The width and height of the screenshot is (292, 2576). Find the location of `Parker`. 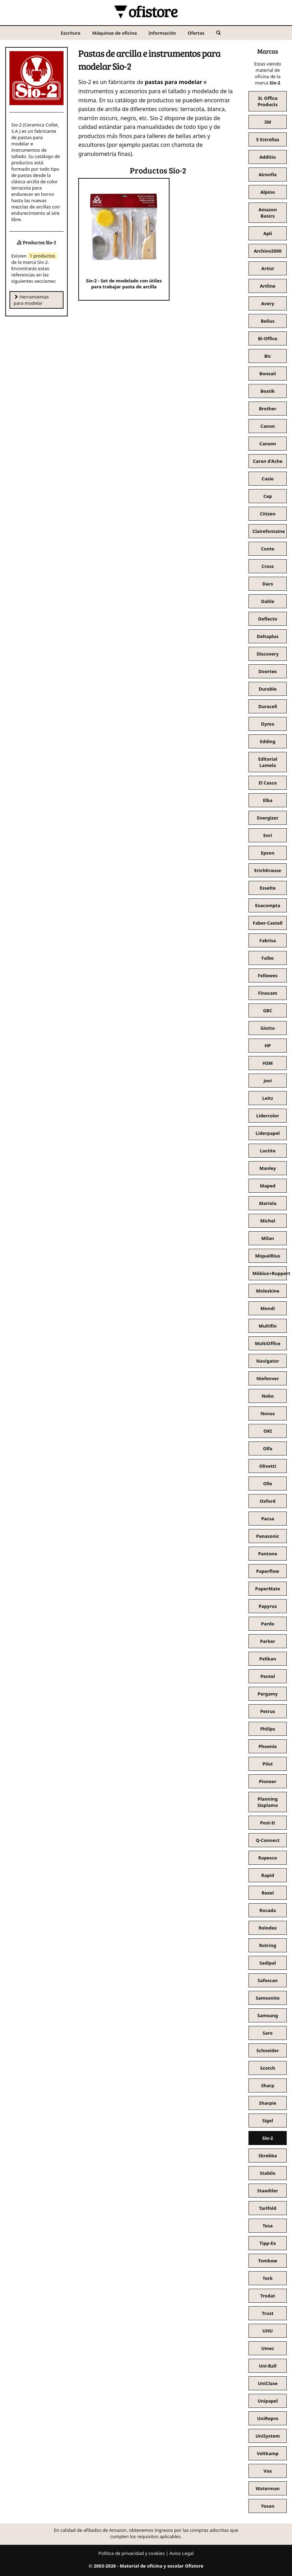

Parker is located at coordinates (267, 1641).